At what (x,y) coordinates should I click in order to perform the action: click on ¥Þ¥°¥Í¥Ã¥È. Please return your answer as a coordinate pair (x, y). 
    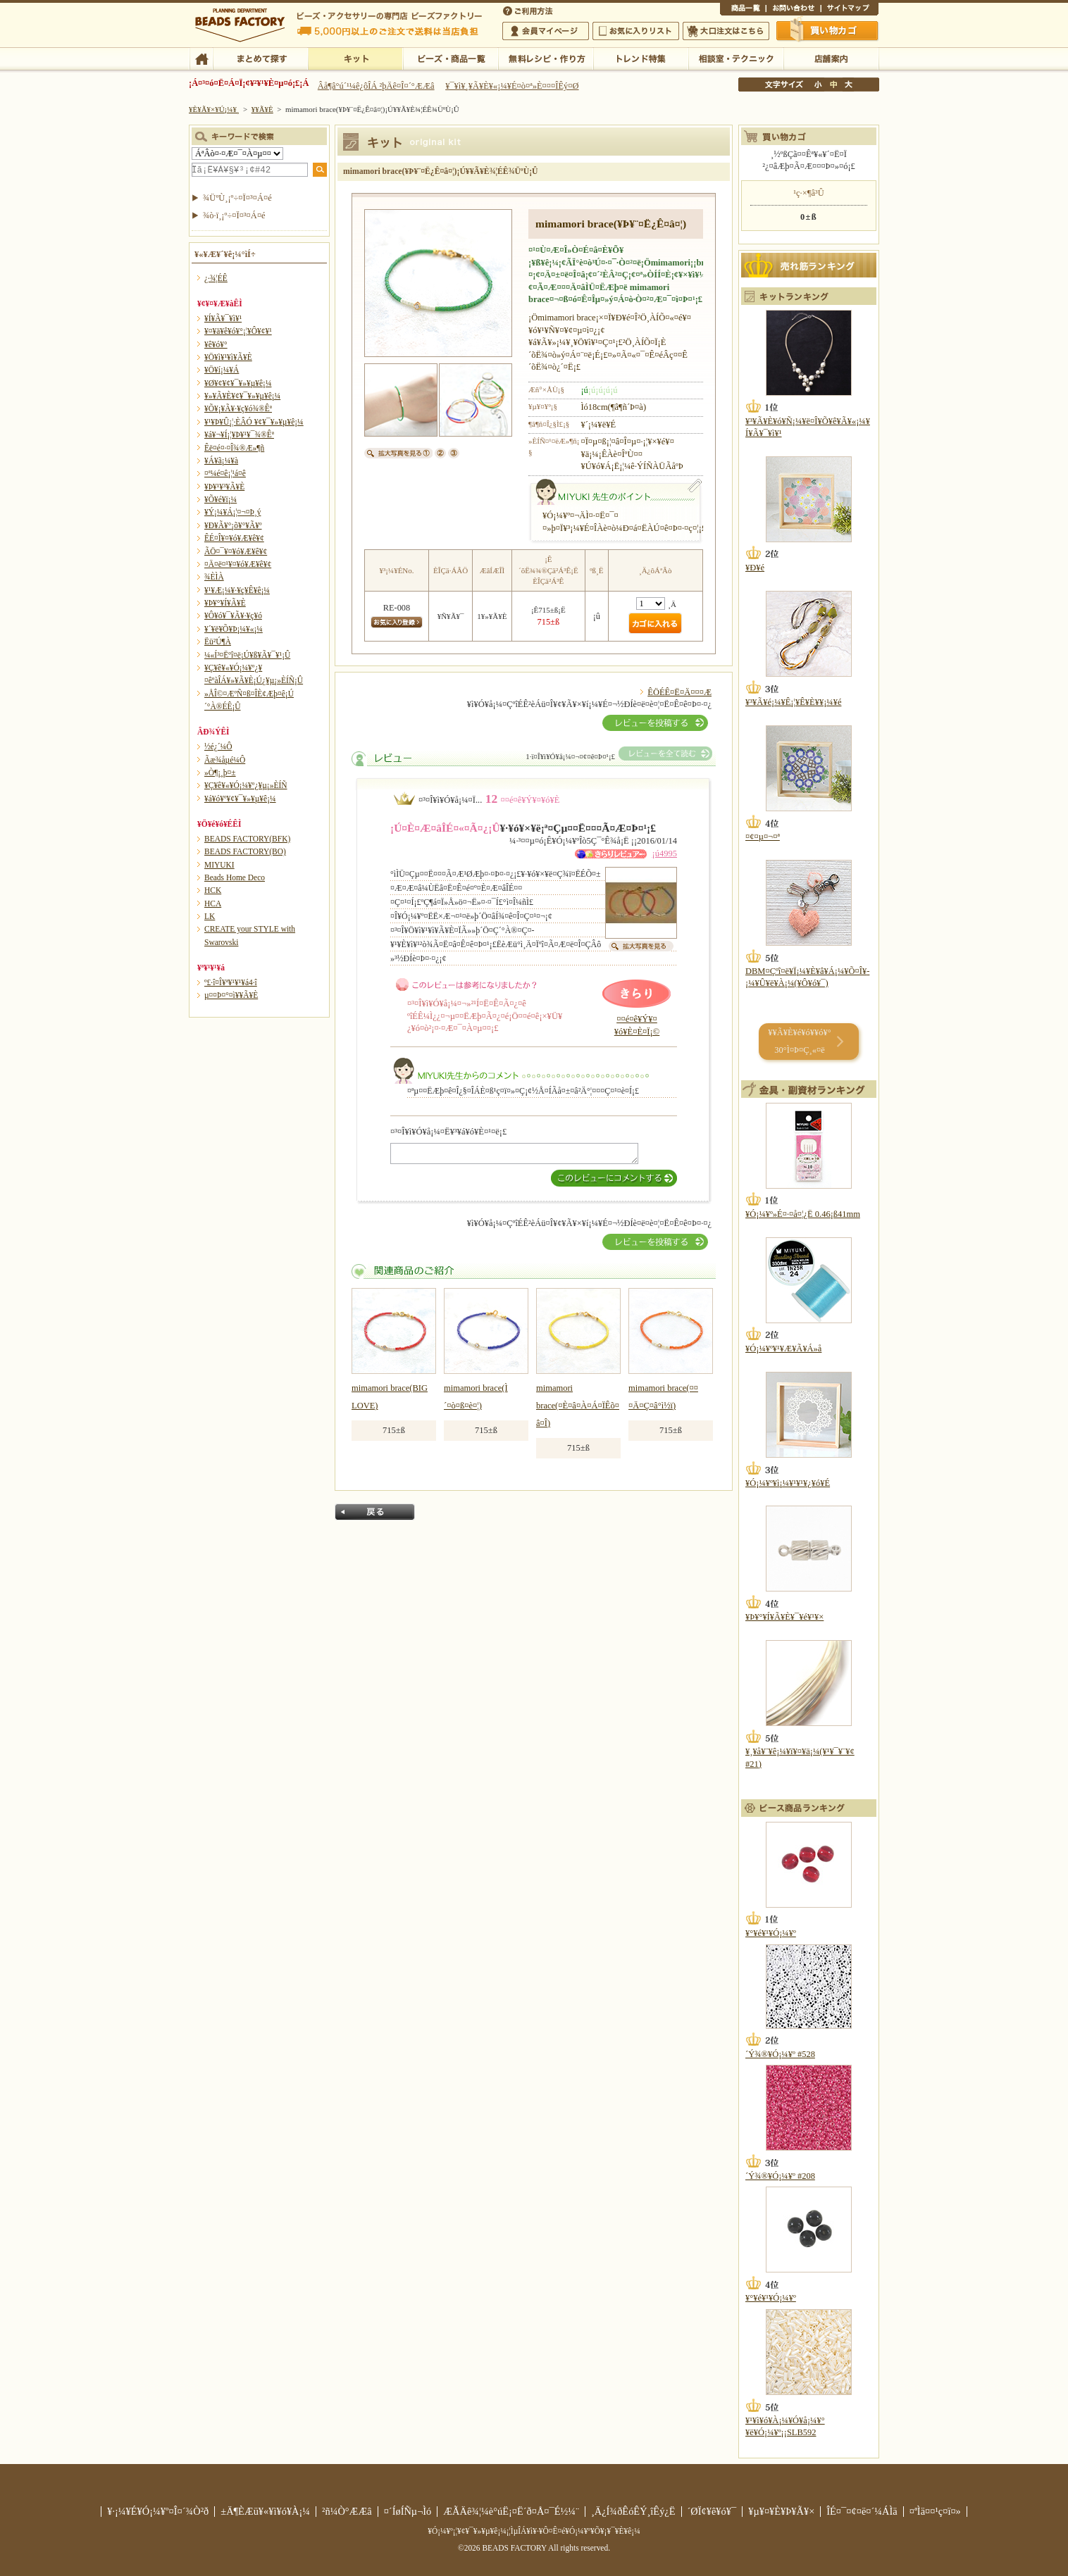
    Looking at the image, I should click on (225, 603).